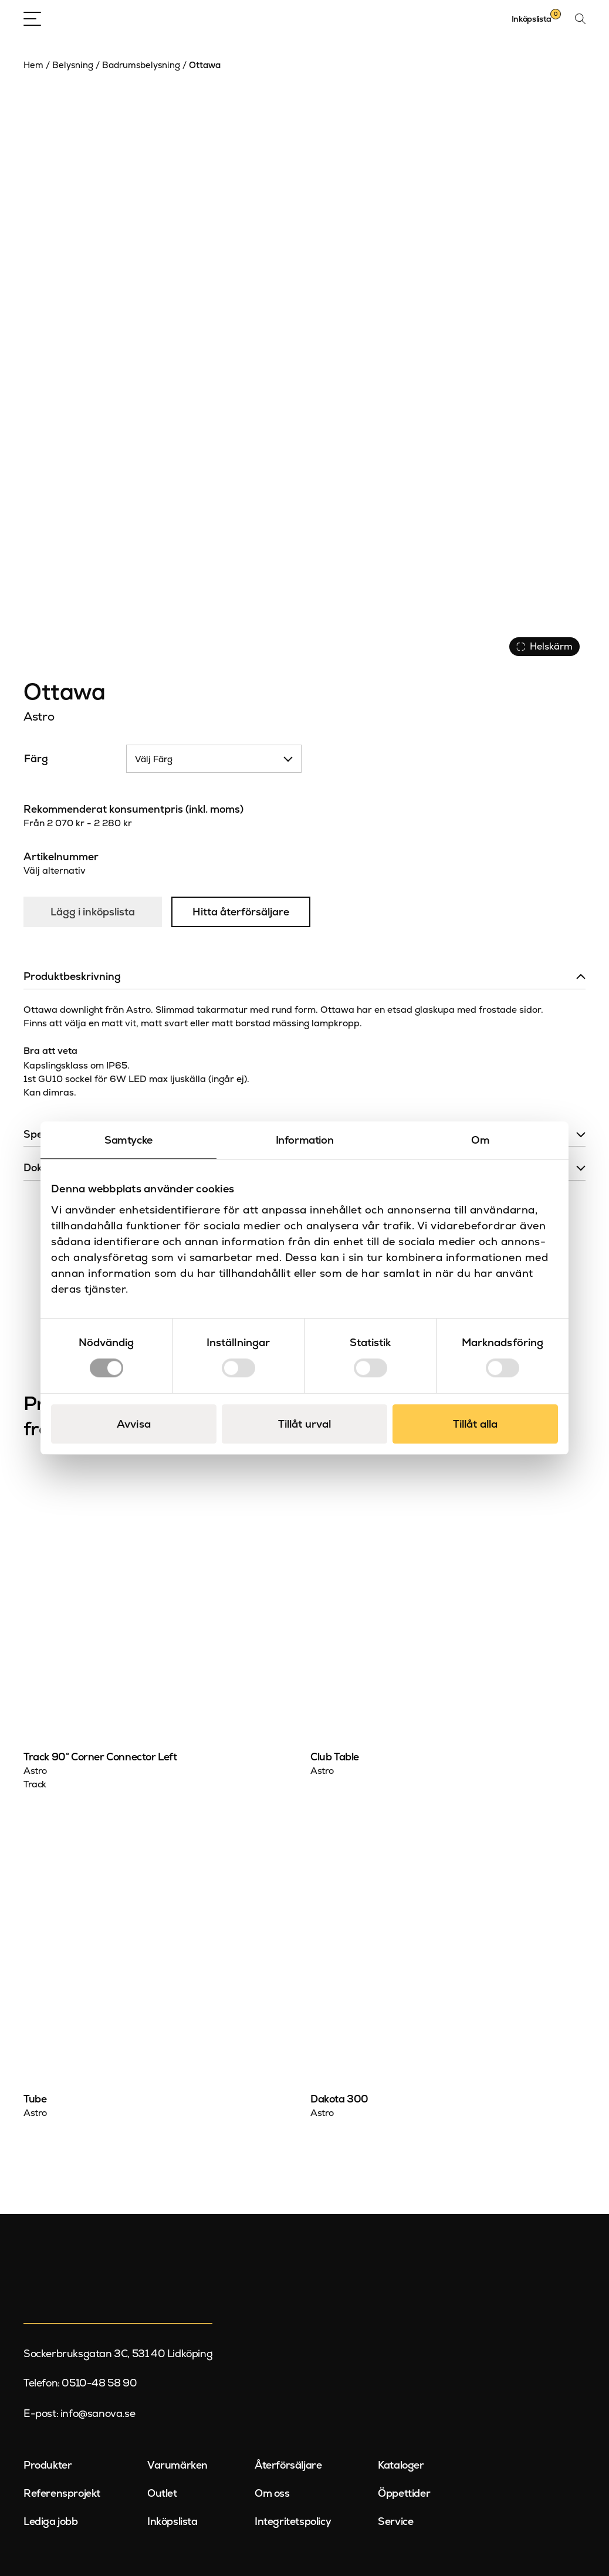 The image size is (609, 2576). What do you see at coordinates (395, 2521) in the screenshot?
I see `Service` at bounding box center [395, 2521].